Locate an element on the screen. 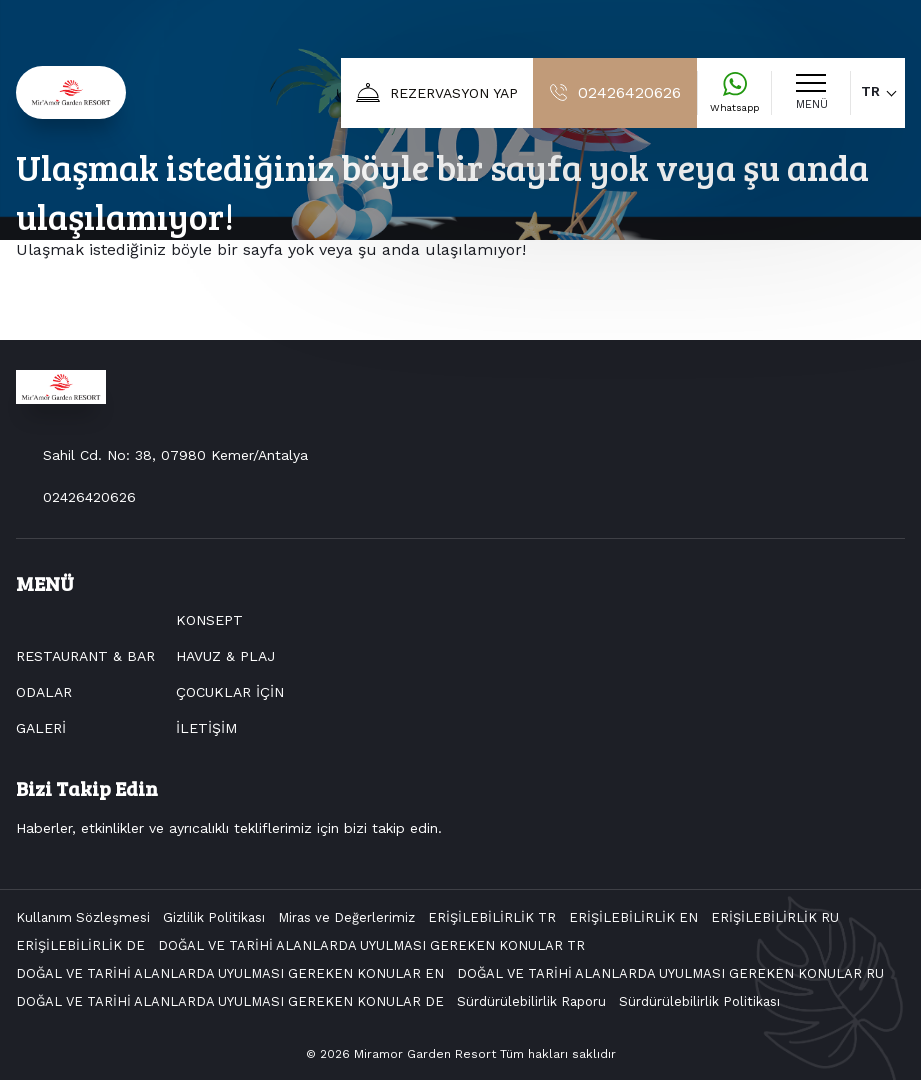 The width and height of the screenshot is (921, 1080). Gizlilik Politikası is located at coordinates (214, 917).